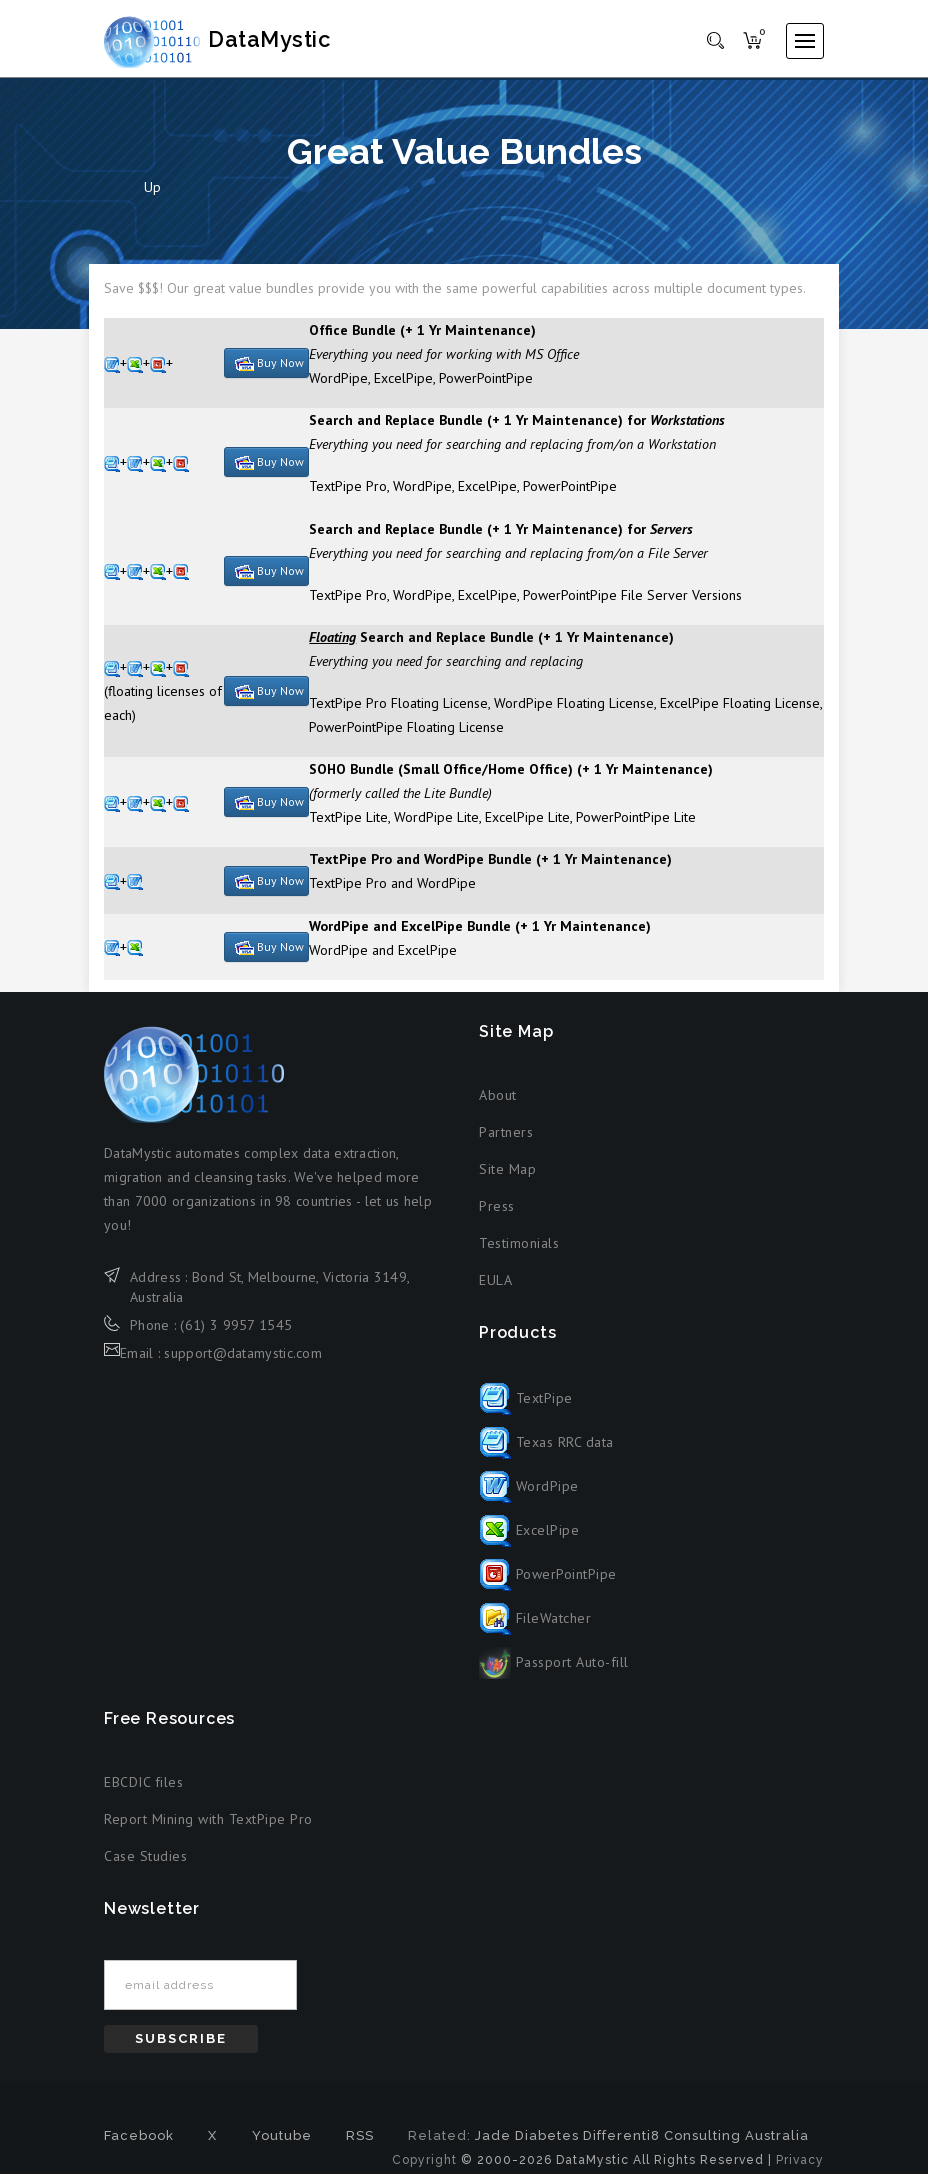 The image size is (928, 2174). What do you see at coordinates (236, 1337) in the screenshot?
I see `(61) 3 9957 1545` at bounding box center [236, 1337].